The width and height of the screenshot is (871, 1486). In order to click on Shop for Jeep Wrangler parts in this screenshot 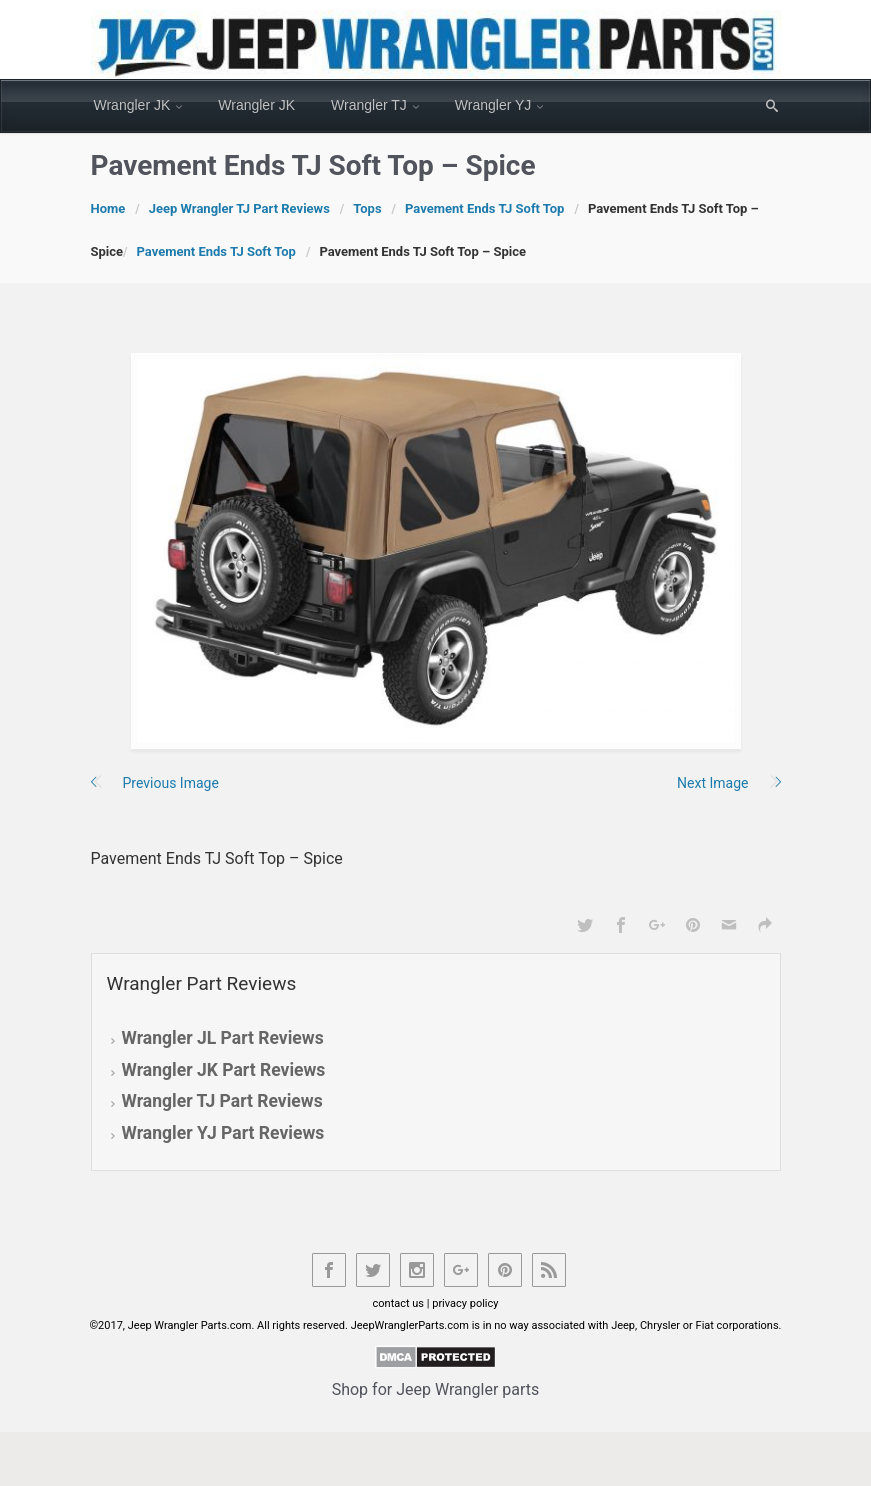, I will do `click(436, 1389)`.